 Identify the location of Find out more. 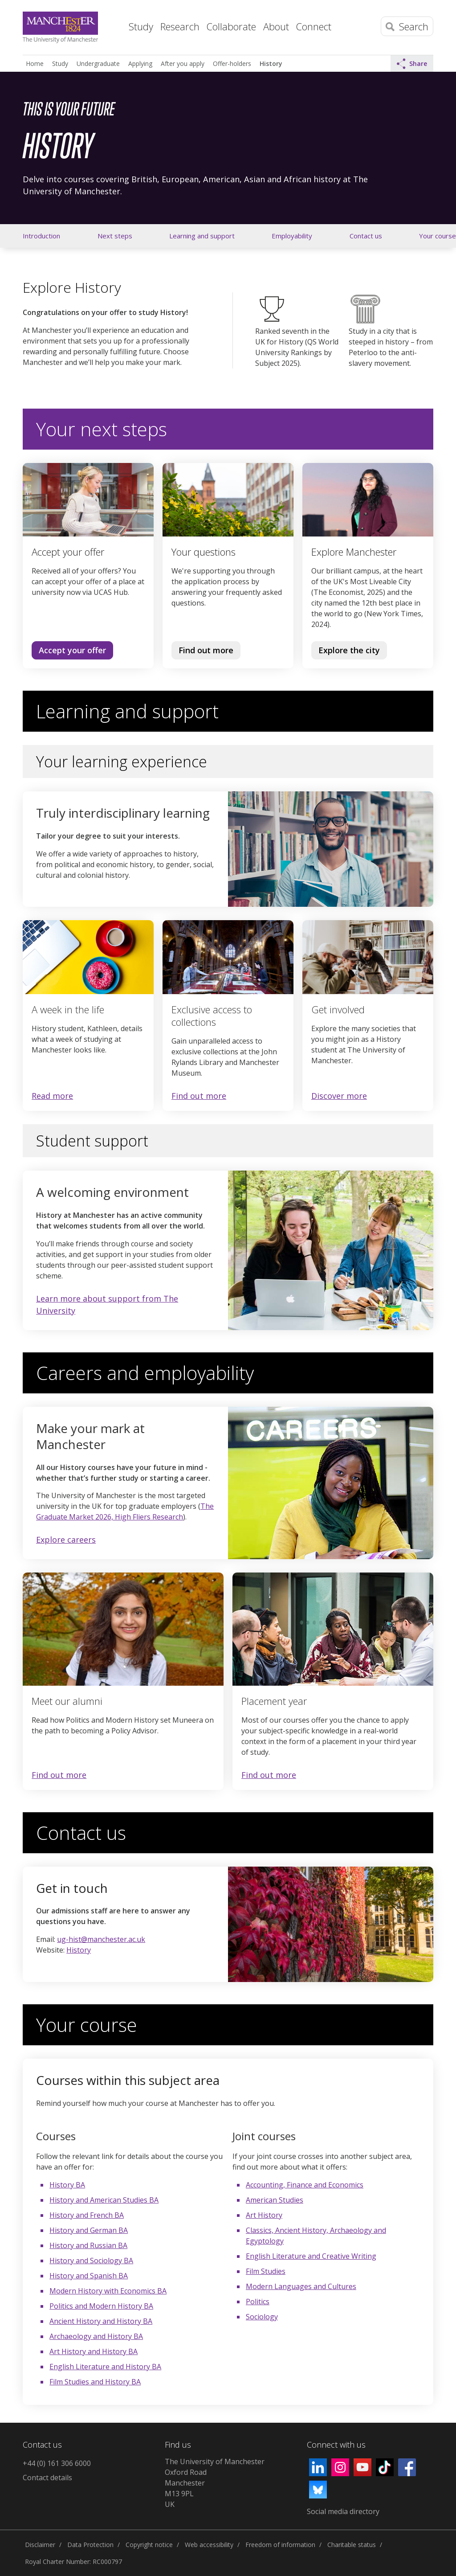
(202, 651).